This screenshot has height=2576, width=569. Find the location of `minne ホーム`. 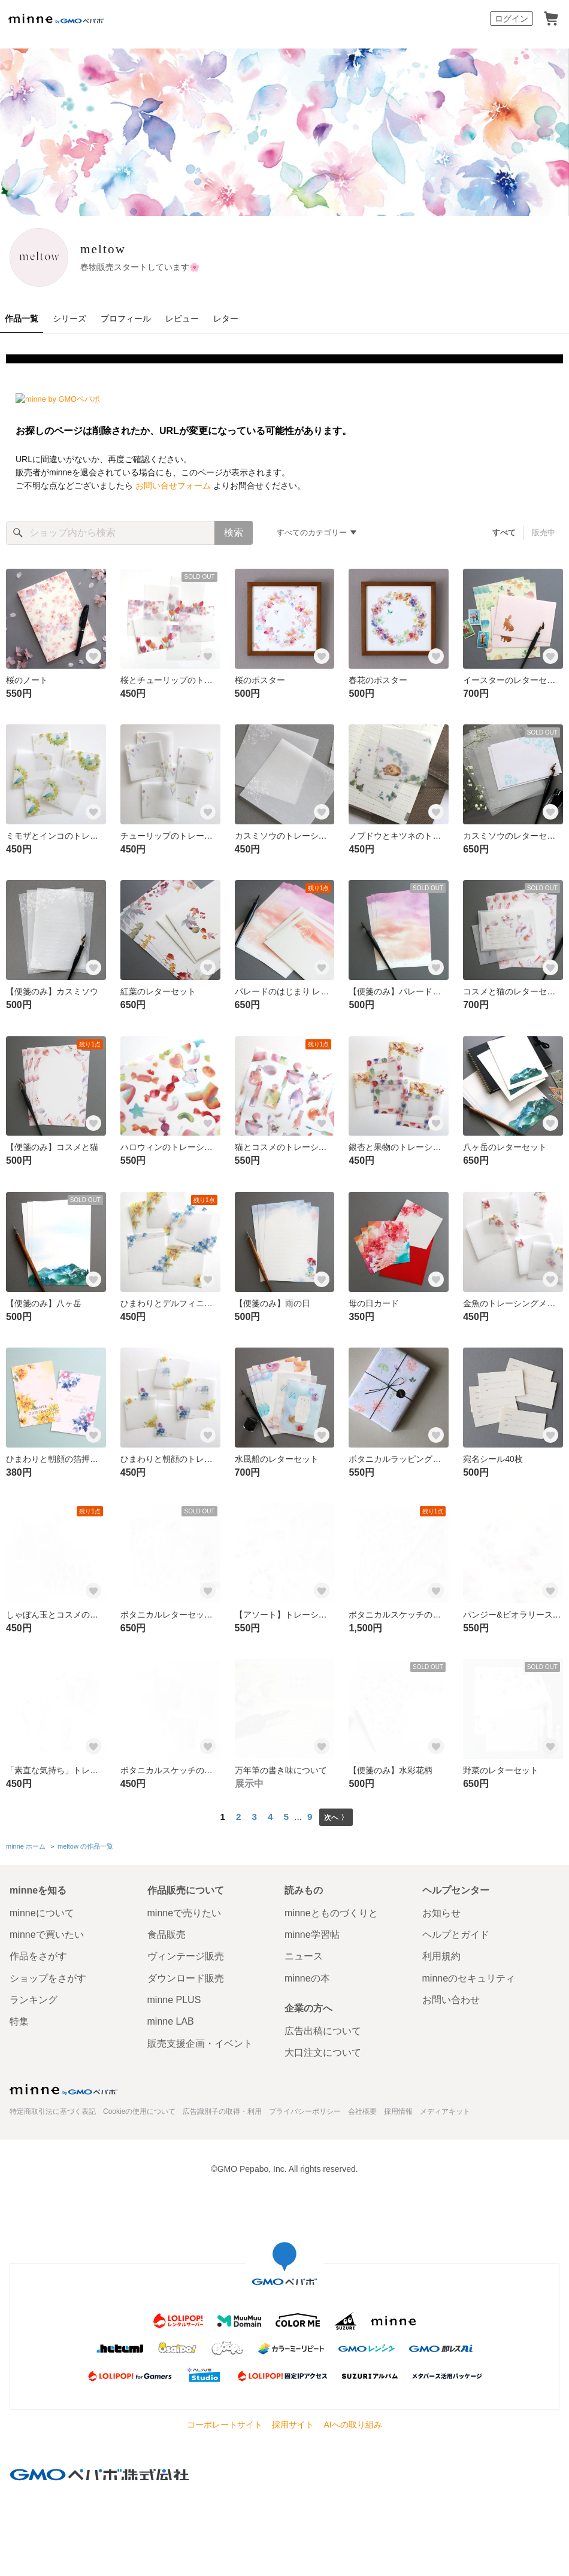

minne ホーム is located at coordinates (26, 1845).